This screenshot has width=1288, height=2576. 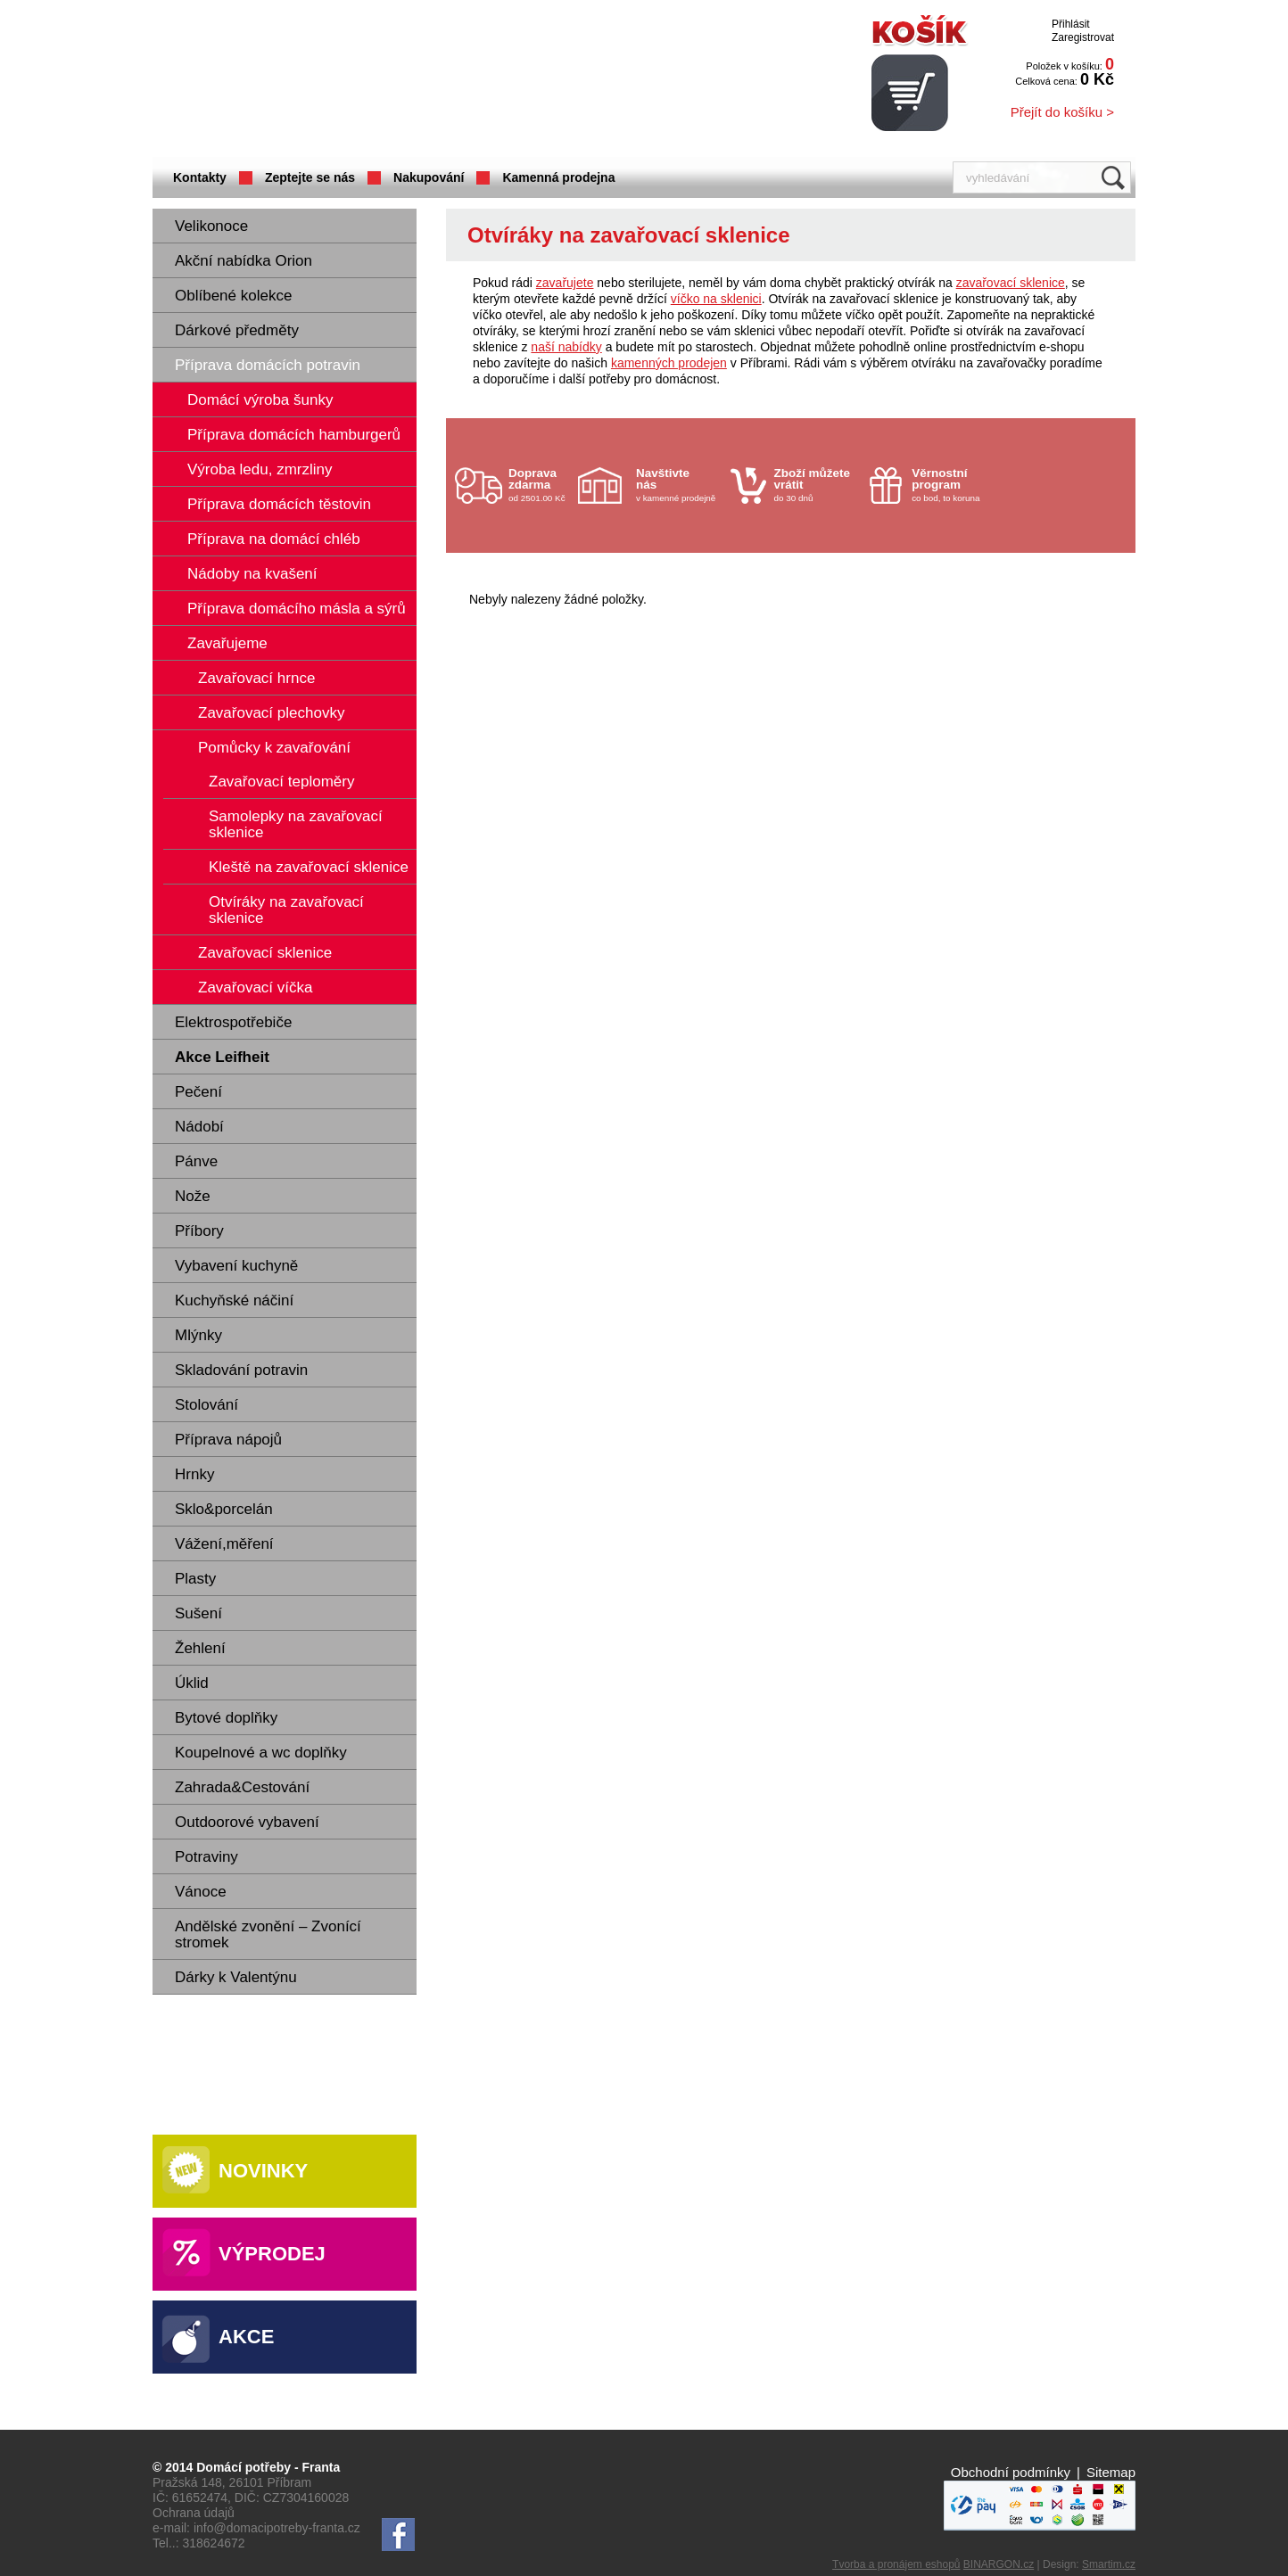 I want to click on co bod, to koruna, so click(x=954, y=484).